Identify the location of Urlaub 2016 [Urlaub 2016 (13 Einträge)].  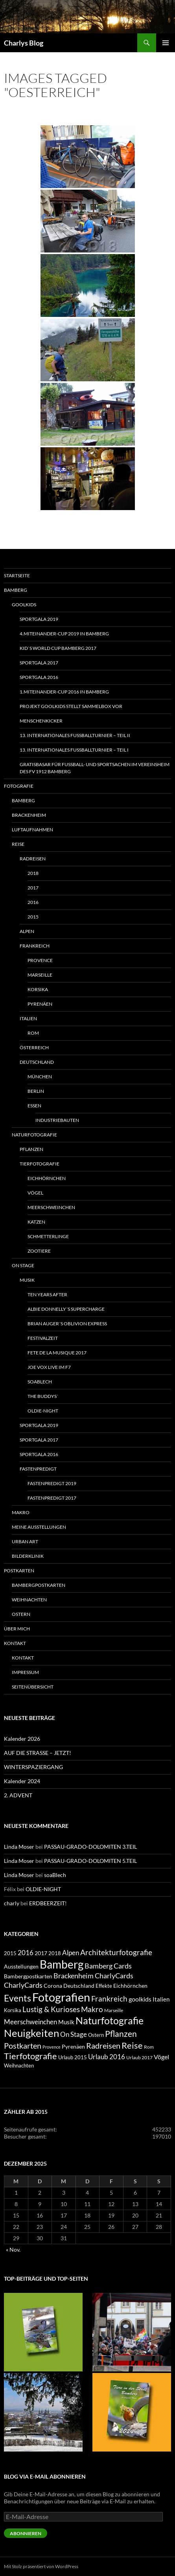
(106, 2057).